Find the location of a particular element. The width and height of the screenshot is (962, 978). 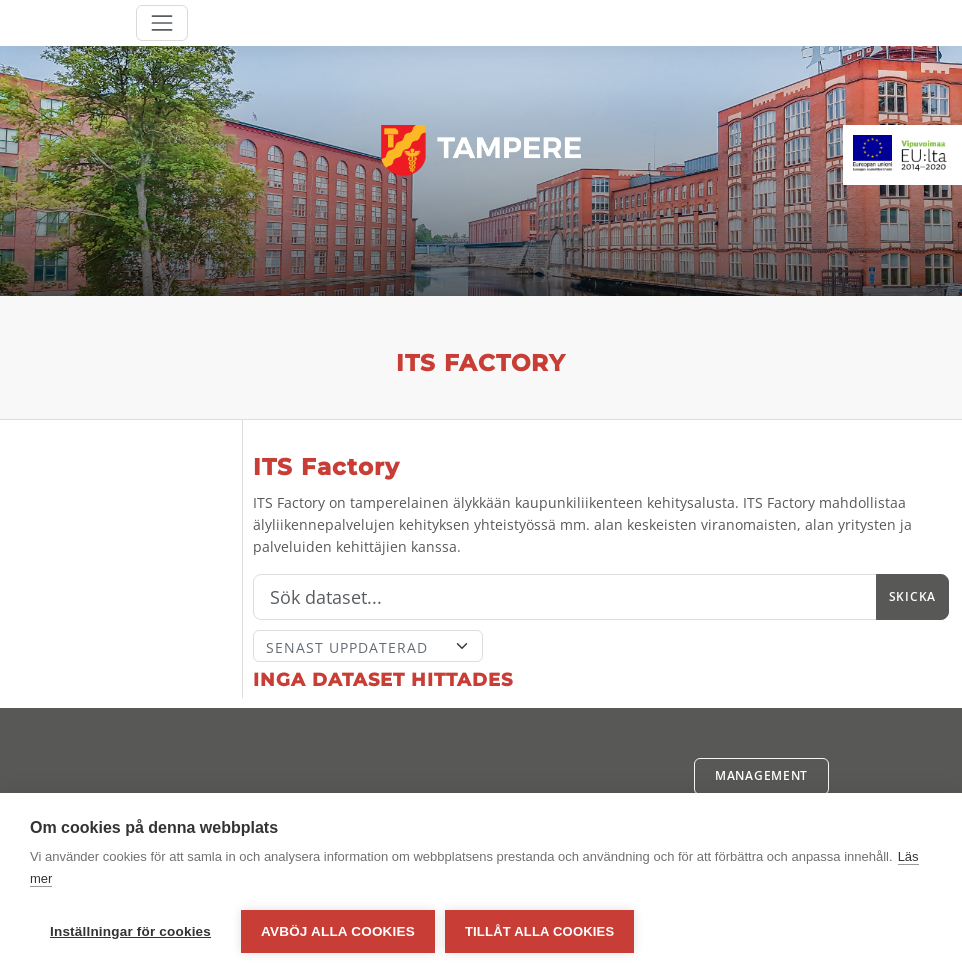

[Sort] is located at coordinates (368, 646).